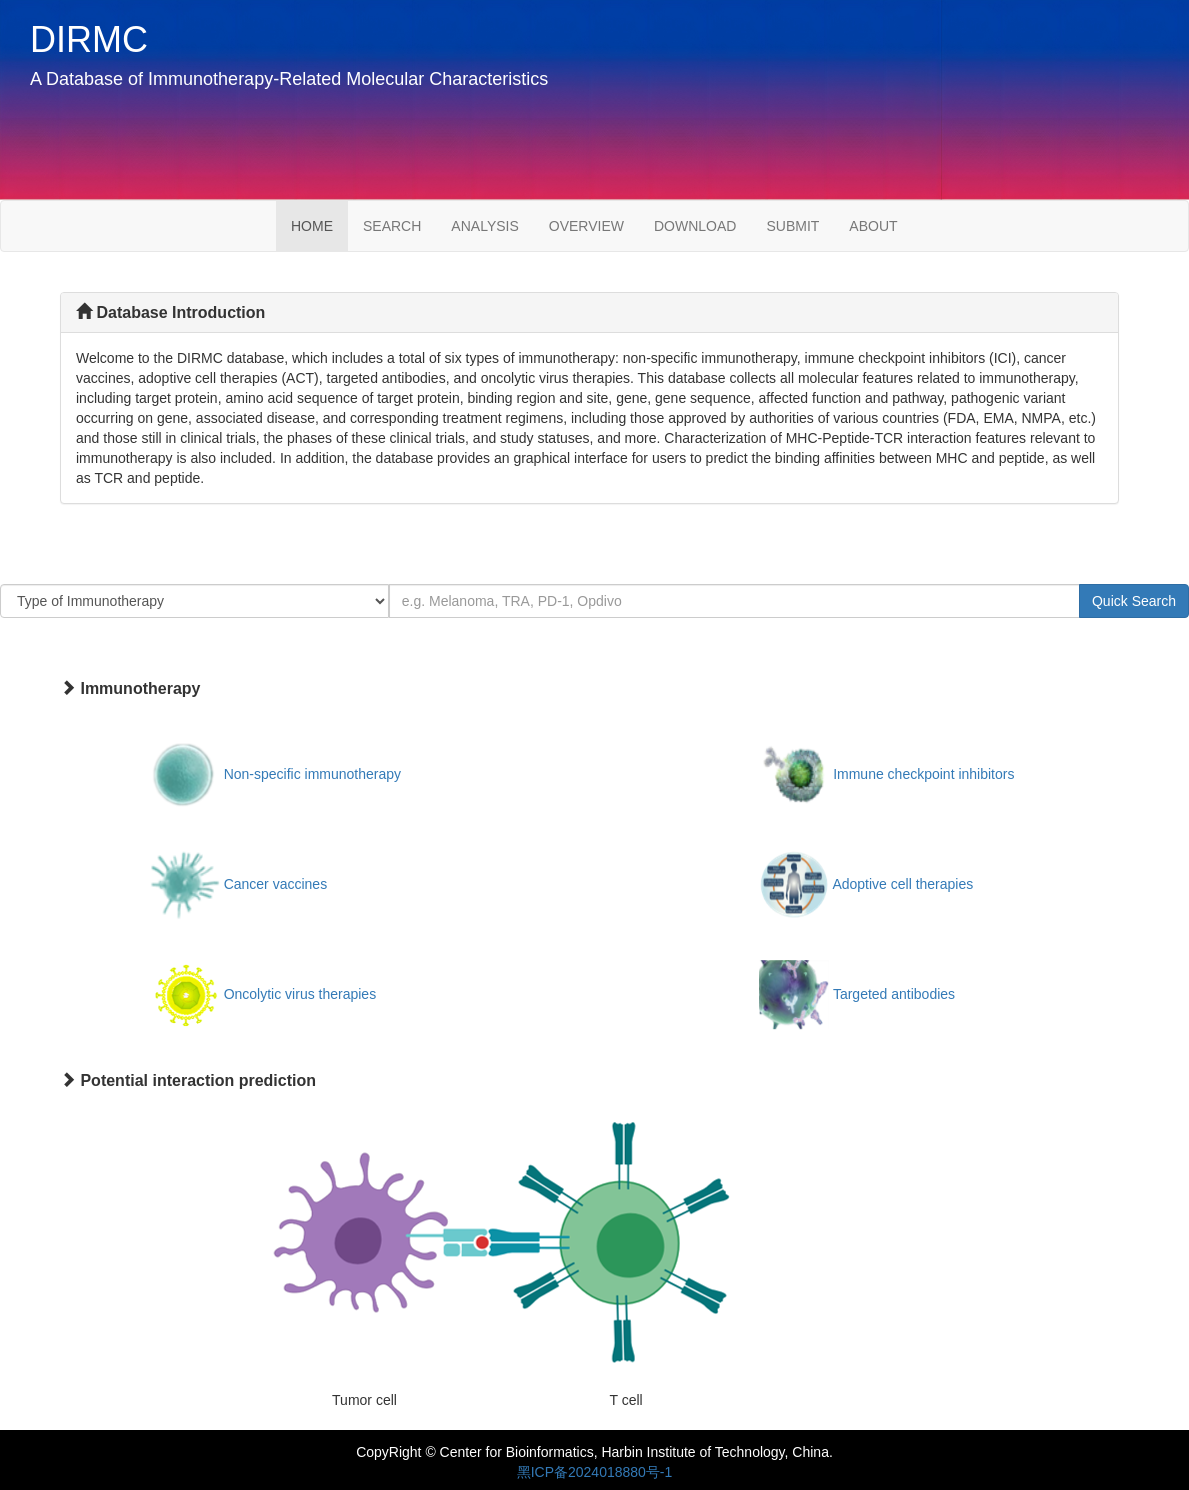 This screenshot has height=1490, width=1189. I want to click on 黑ICP备2024018880号-1, so click(595, 1472).